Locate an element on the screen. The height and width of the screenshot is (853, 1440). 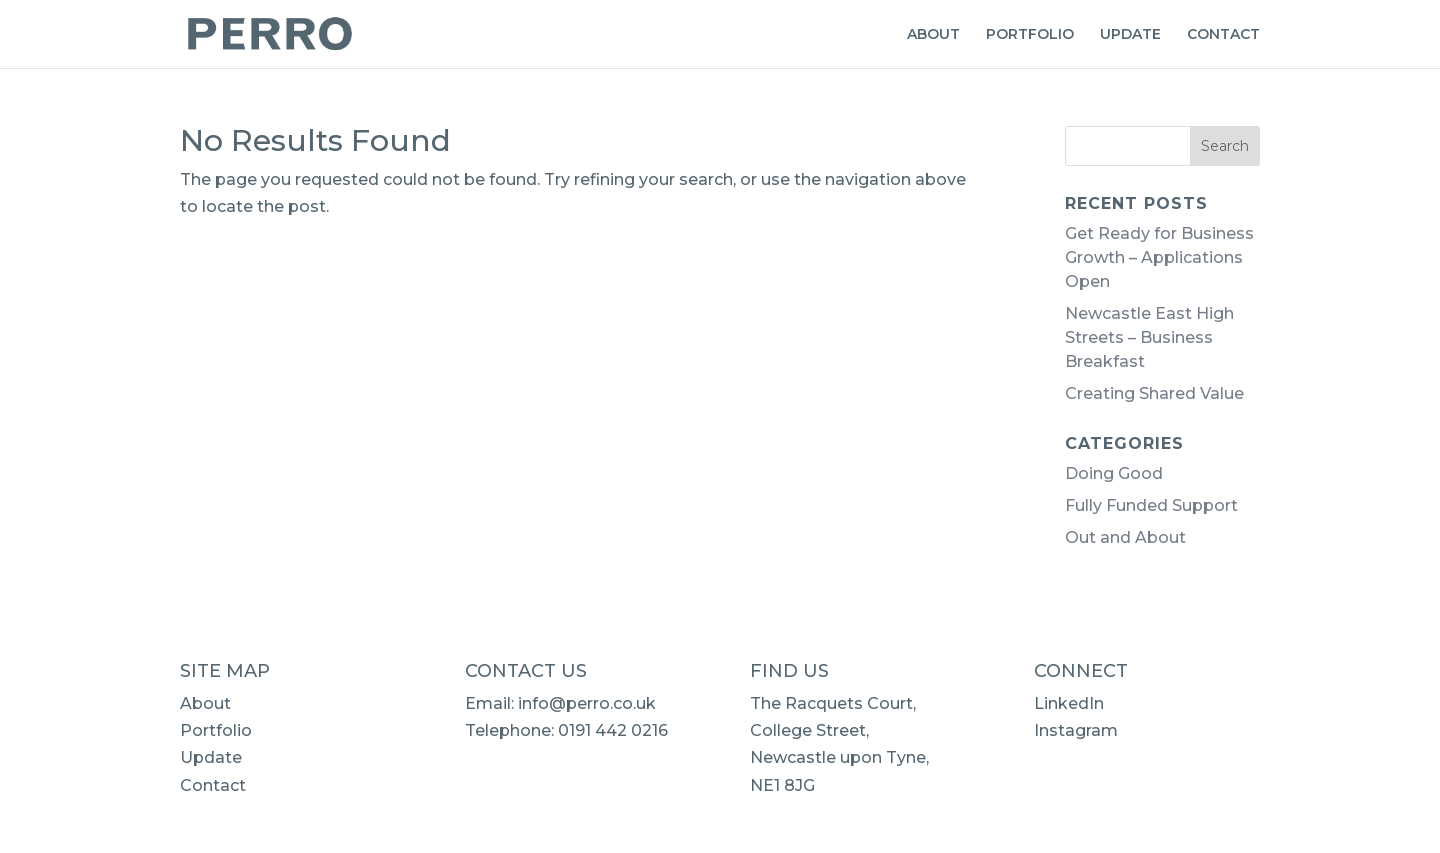
0191 442 0216 is located at coordinates (613, 730).